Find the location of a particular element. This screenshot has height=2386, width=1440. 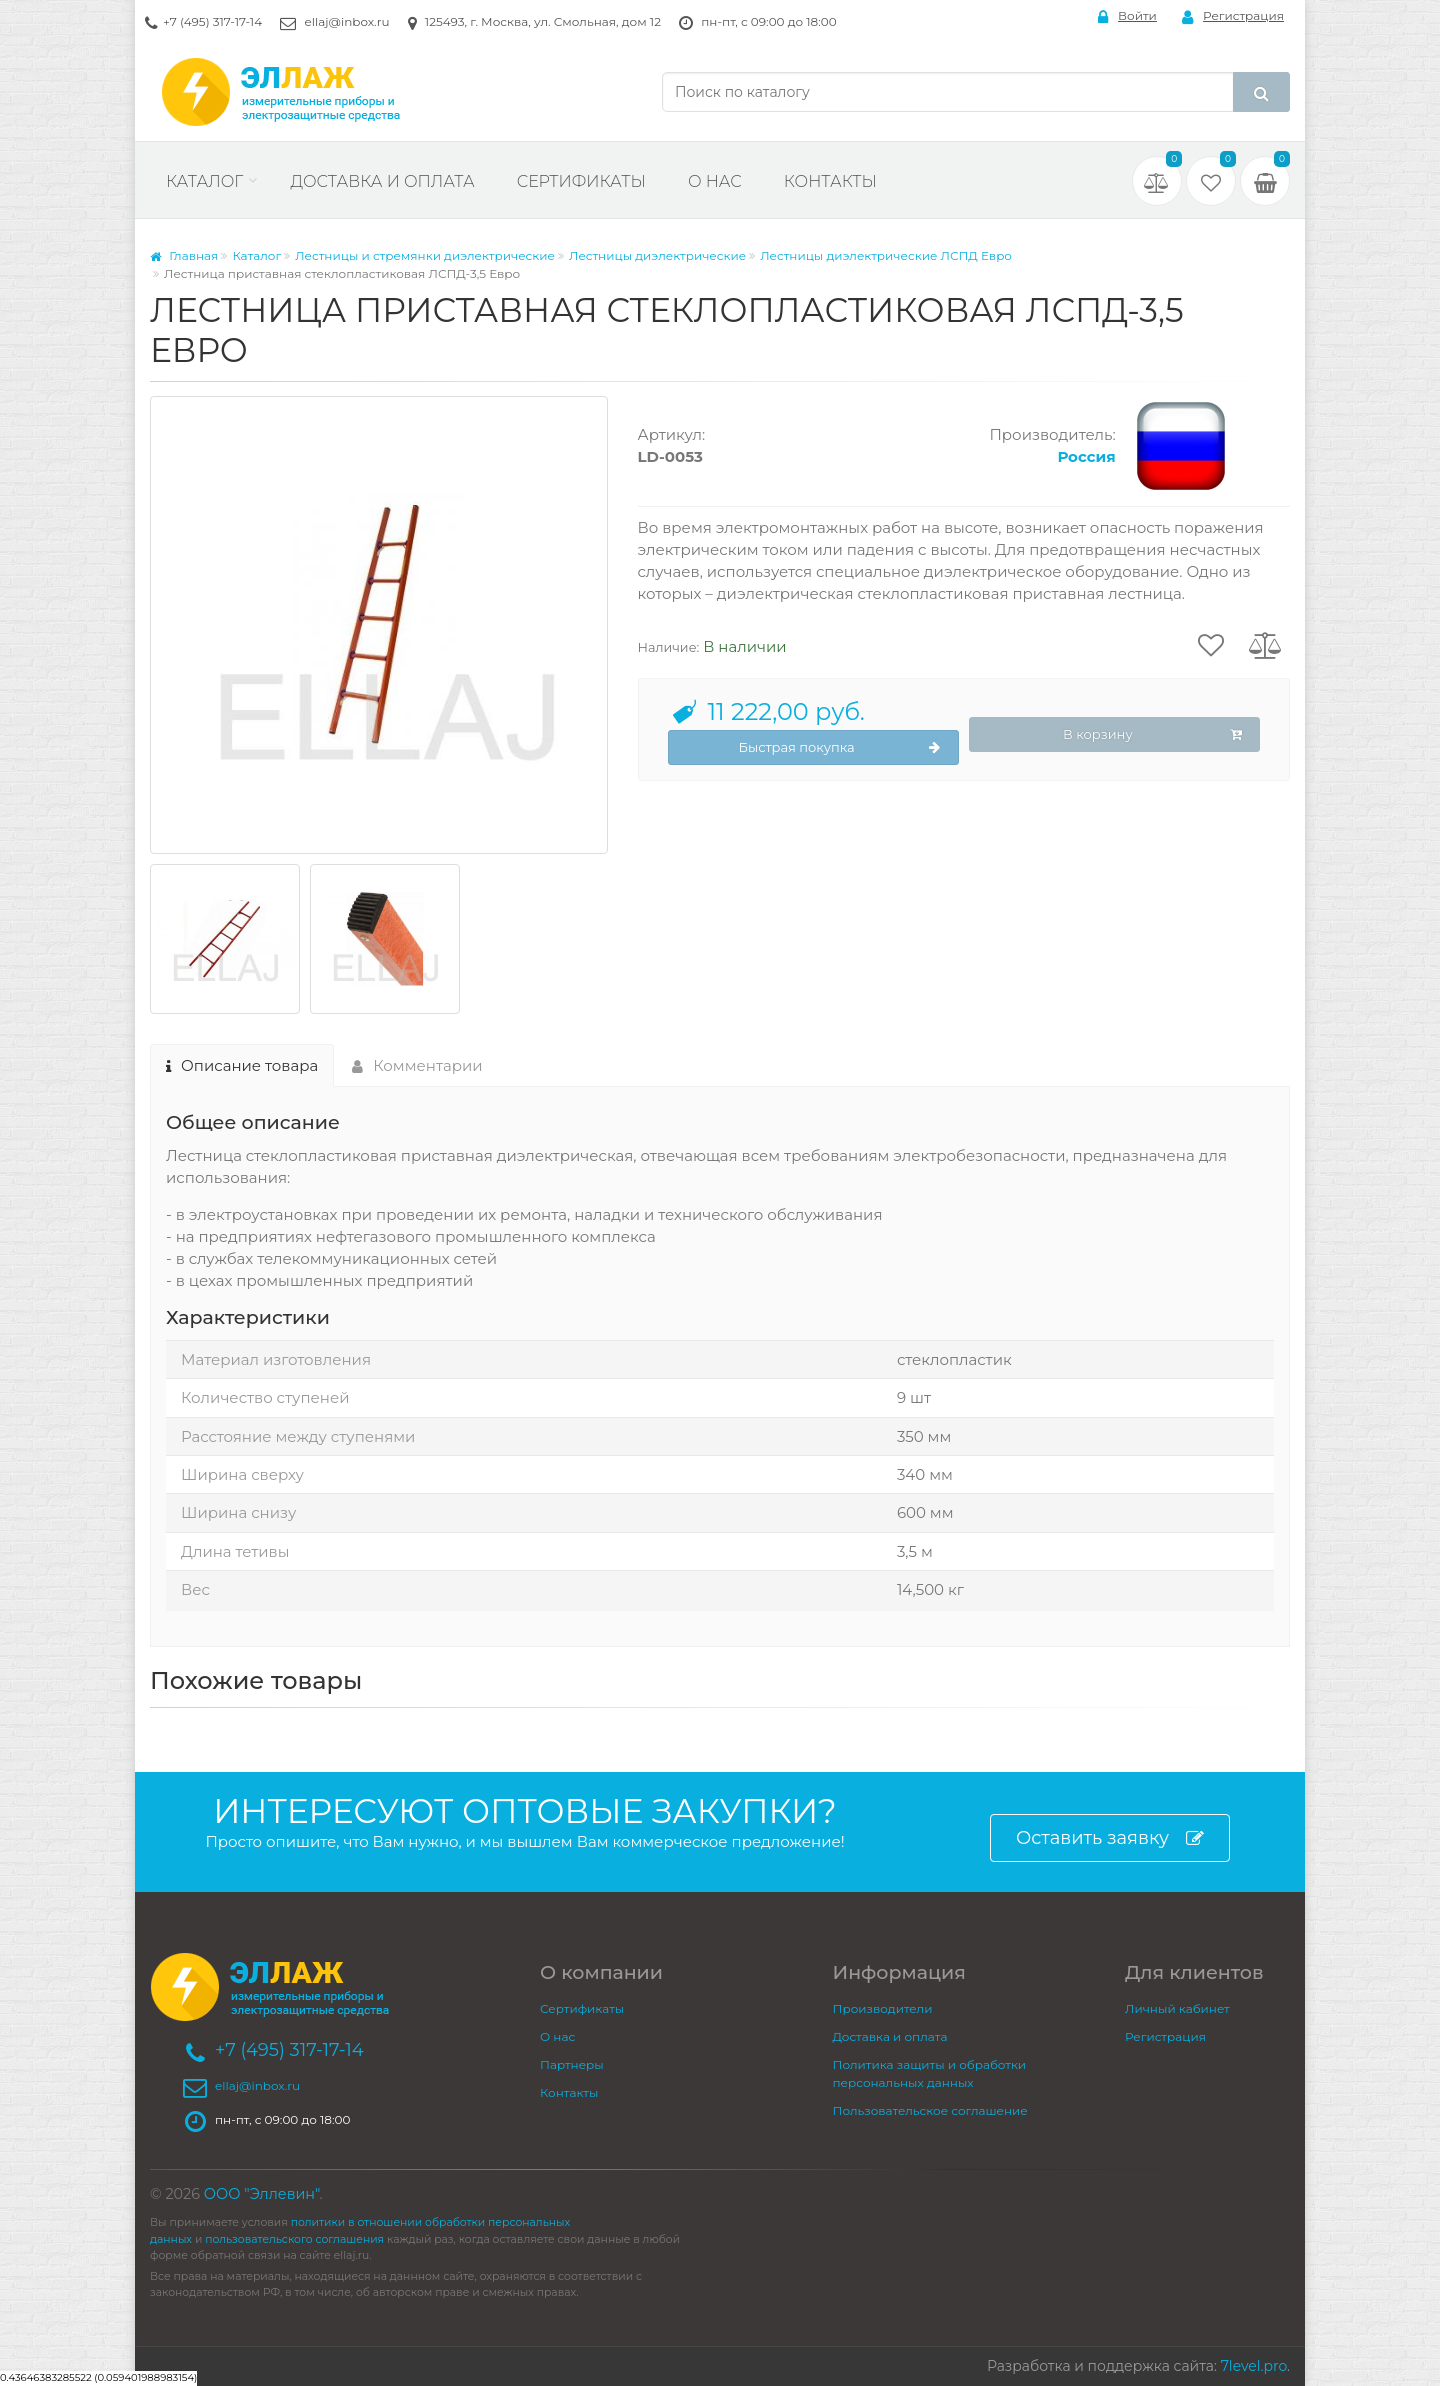

Производители is located at coordinates (883, 2008).